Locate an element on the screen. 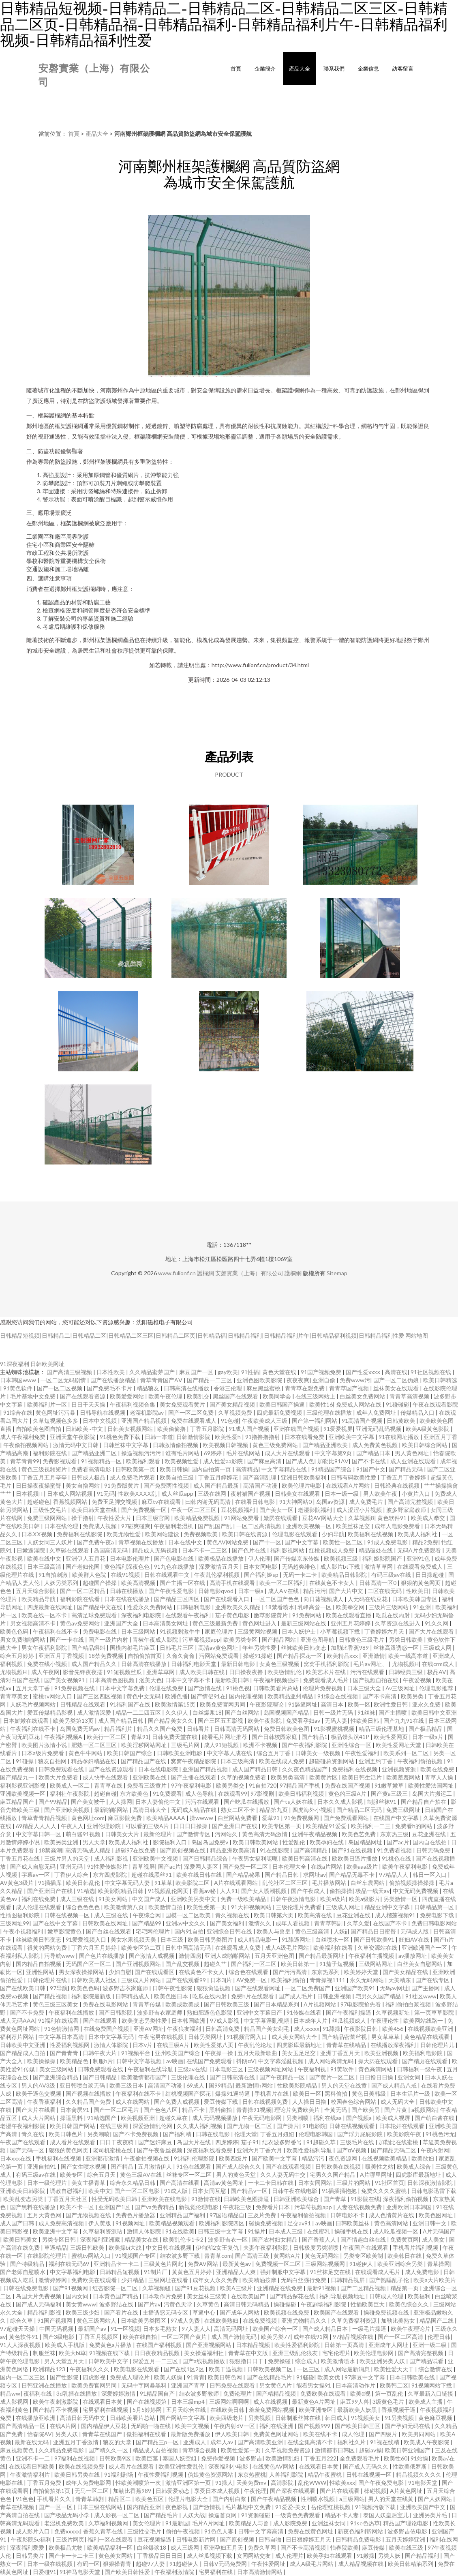  成人看片在线观看 is located at coordinates (73, 2142).